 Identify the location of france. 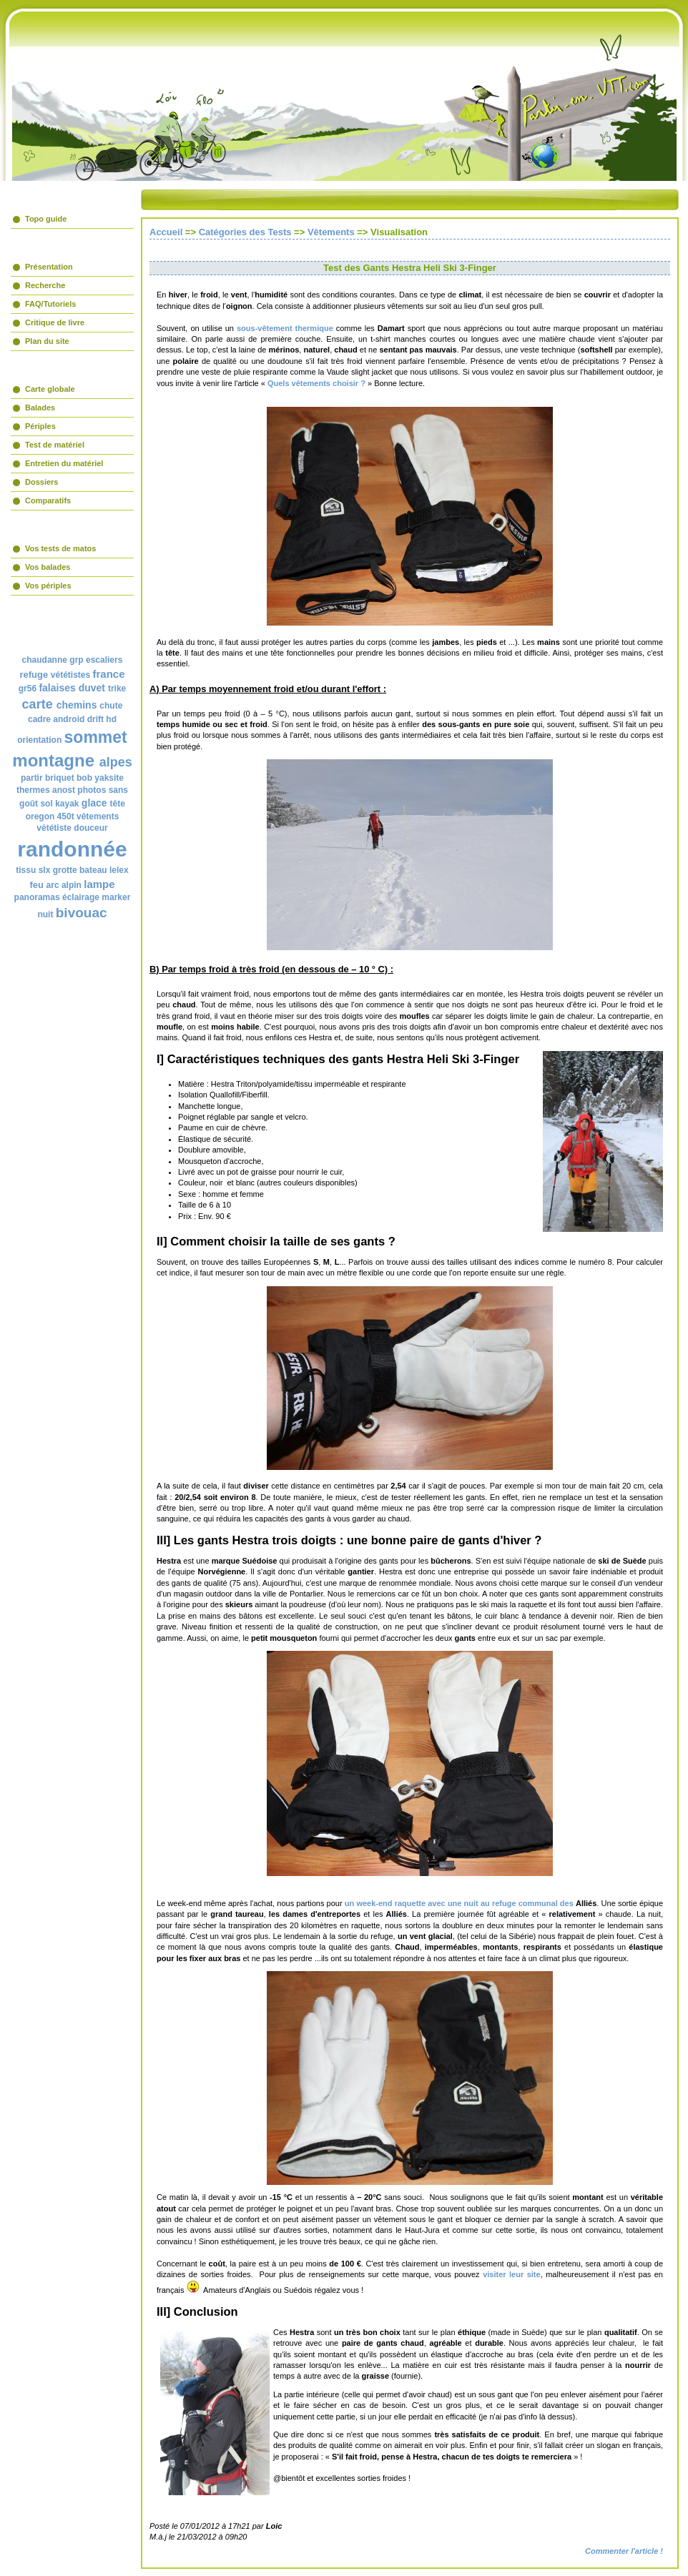
(109, 674).